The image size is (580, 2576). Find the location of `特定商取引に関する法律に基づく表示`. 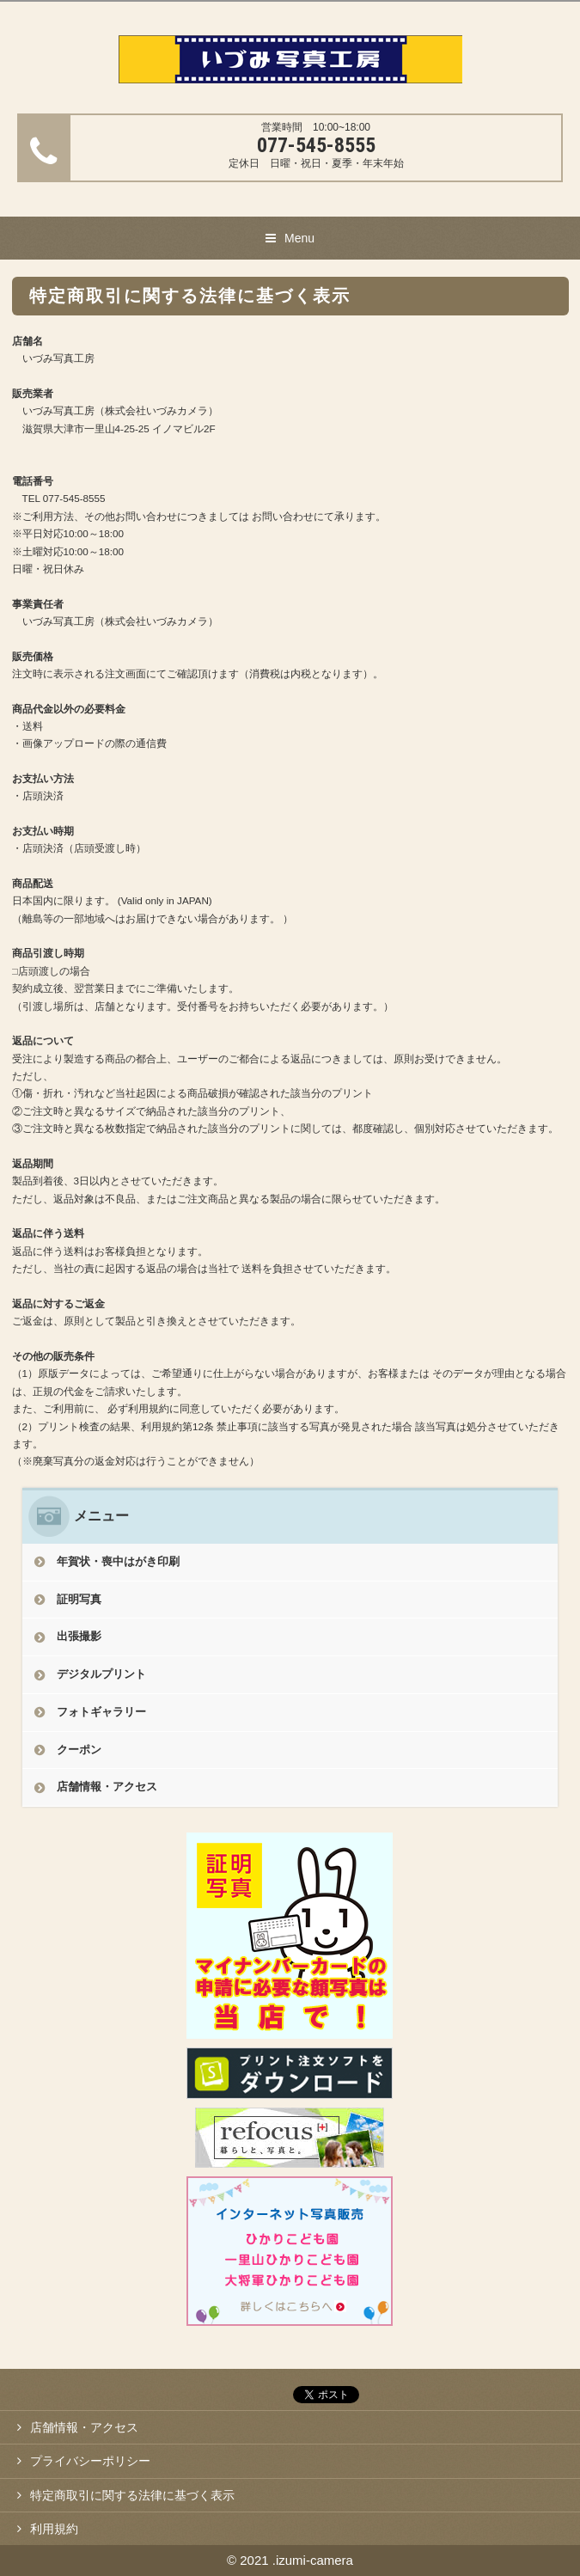

特定商取引に関する法律に基づく表示 is located at coordinates (132, 2495).